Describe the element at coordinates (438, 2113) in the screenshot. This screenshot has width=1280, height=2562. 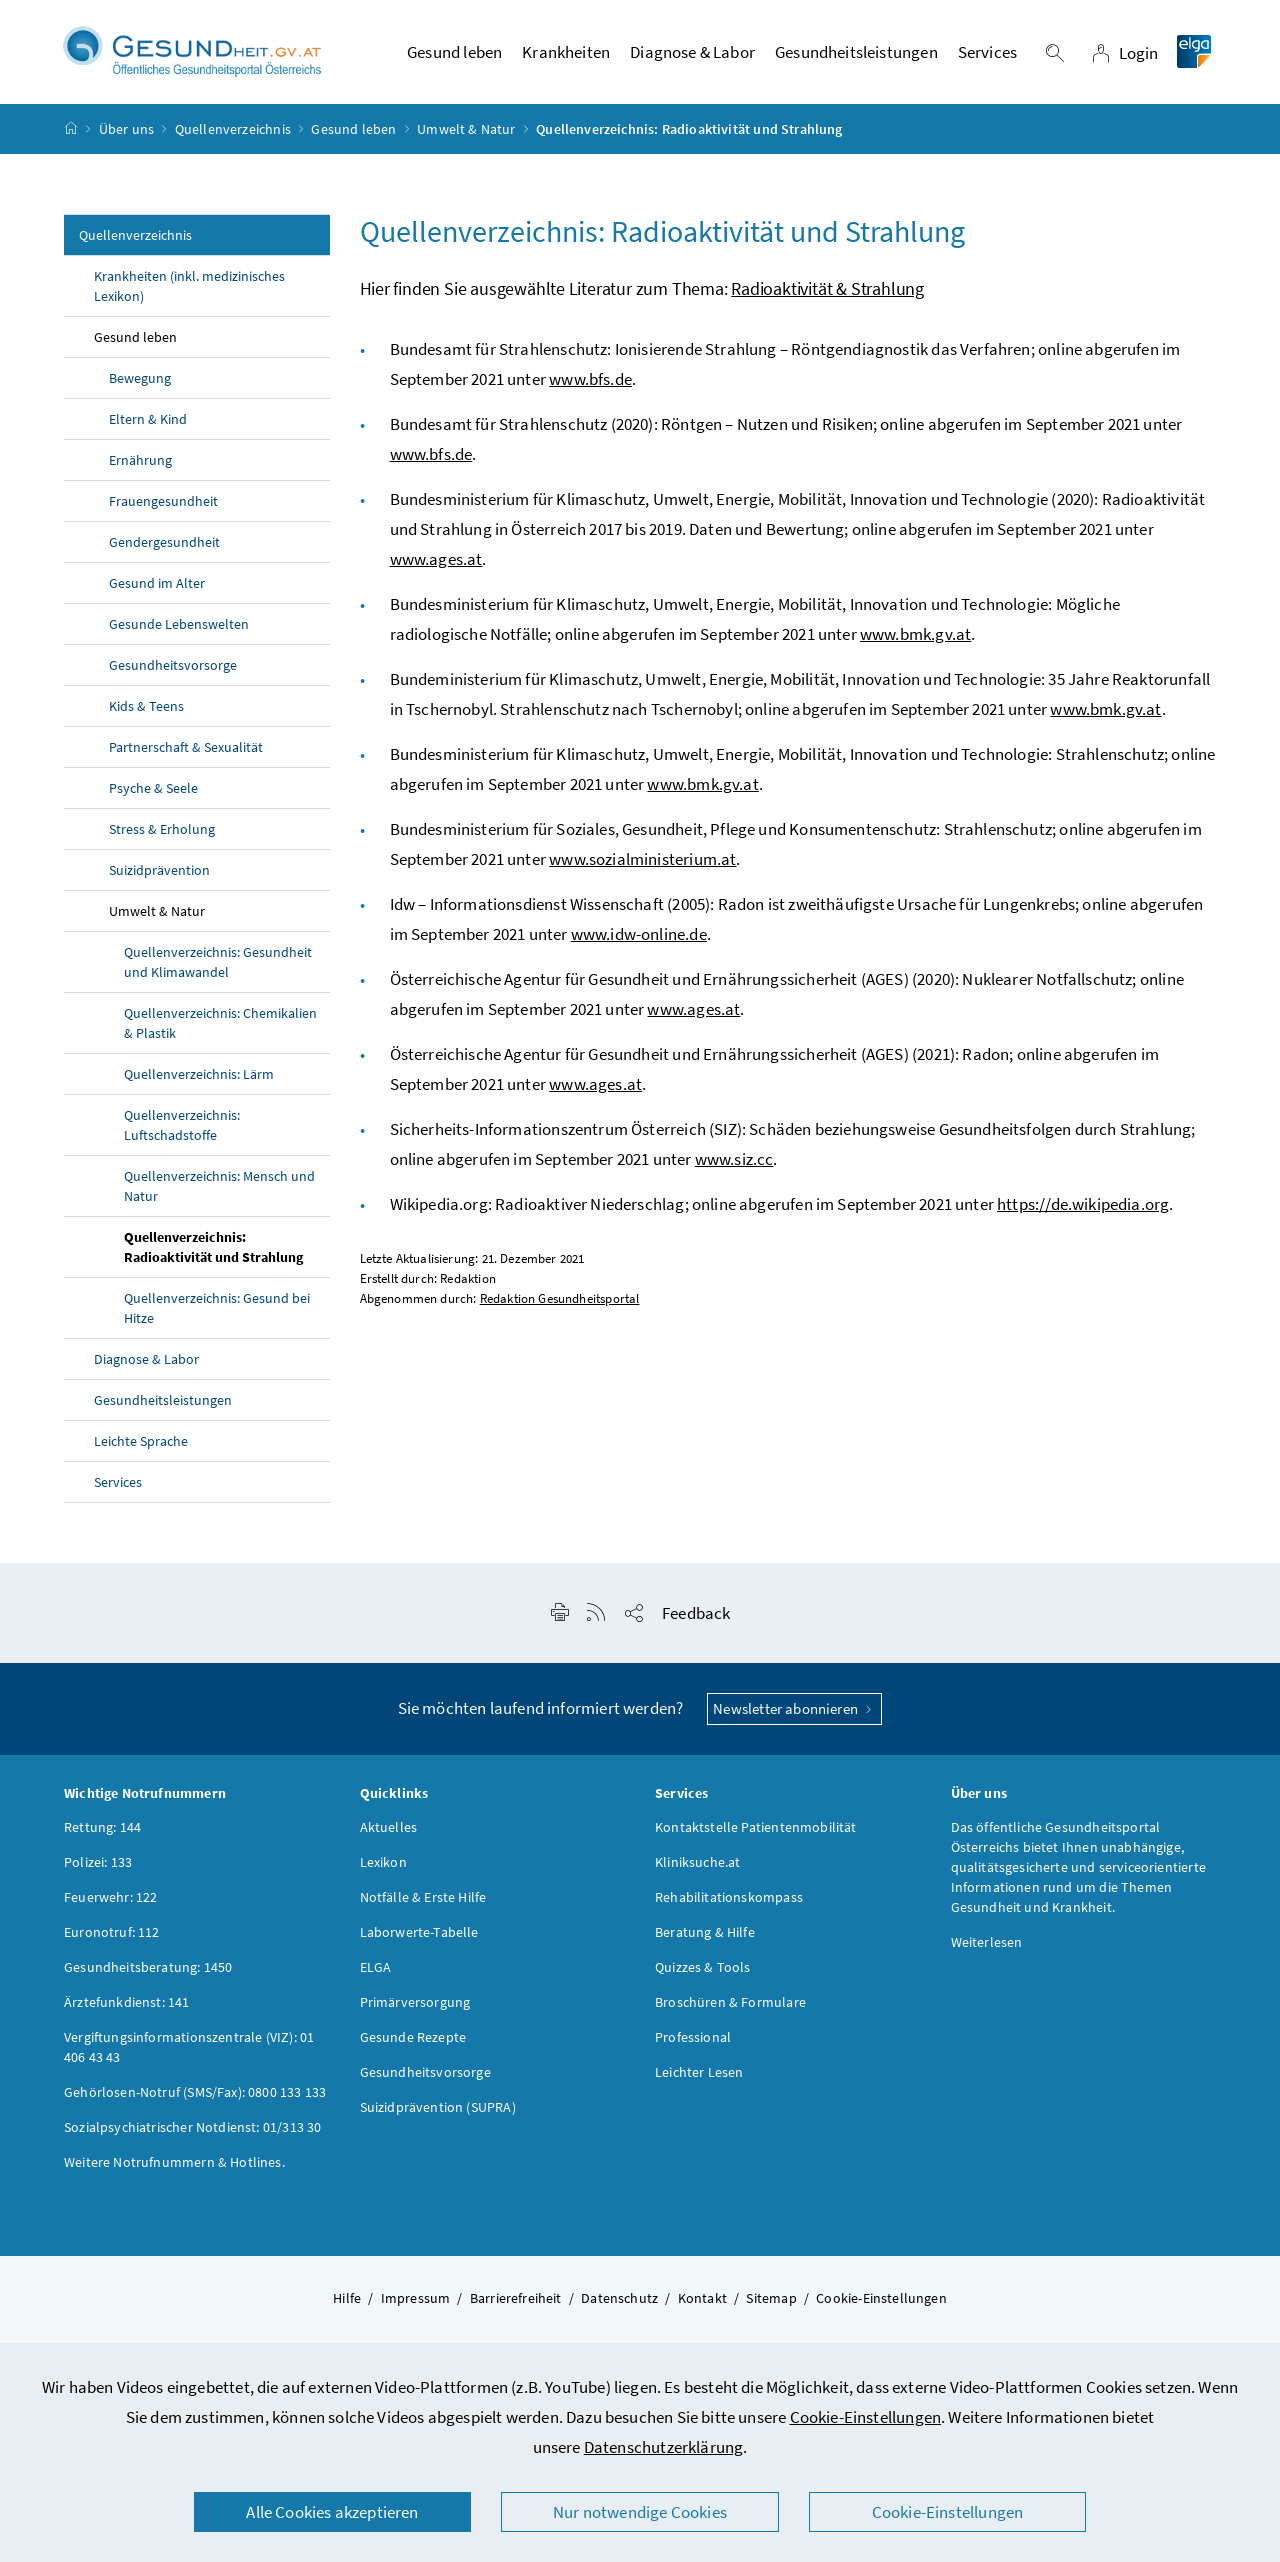
I see `Suizidprävention (SUPRA)` at that location.